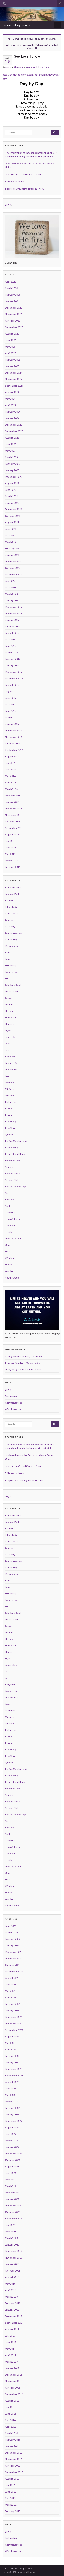  Describe the element at coordinates (25, 188) in the screenshot. I see `Peoples Surrounding Israel In The OT` at that location.